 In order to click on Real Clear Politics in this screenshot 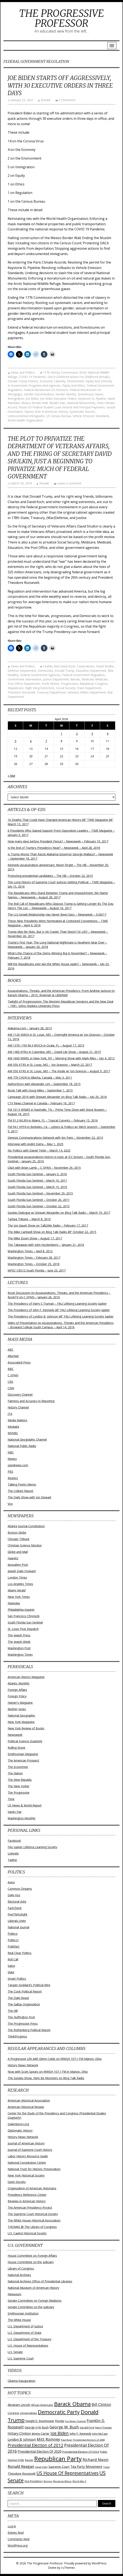, I will do `click(19, 1953)`.